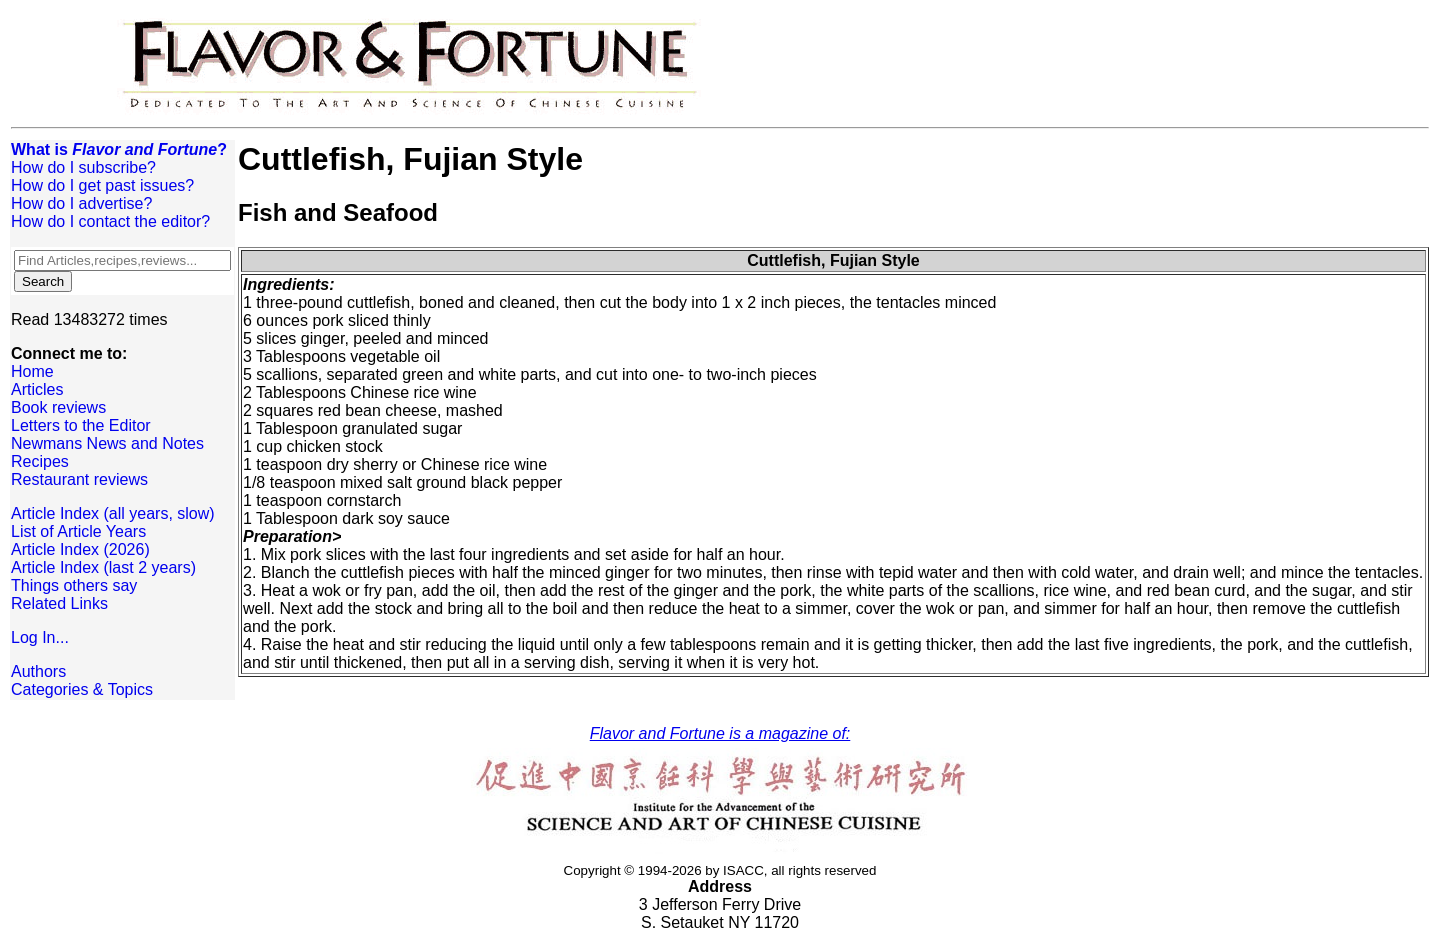  I want to click on Article Index (2026), so click(80, 549).